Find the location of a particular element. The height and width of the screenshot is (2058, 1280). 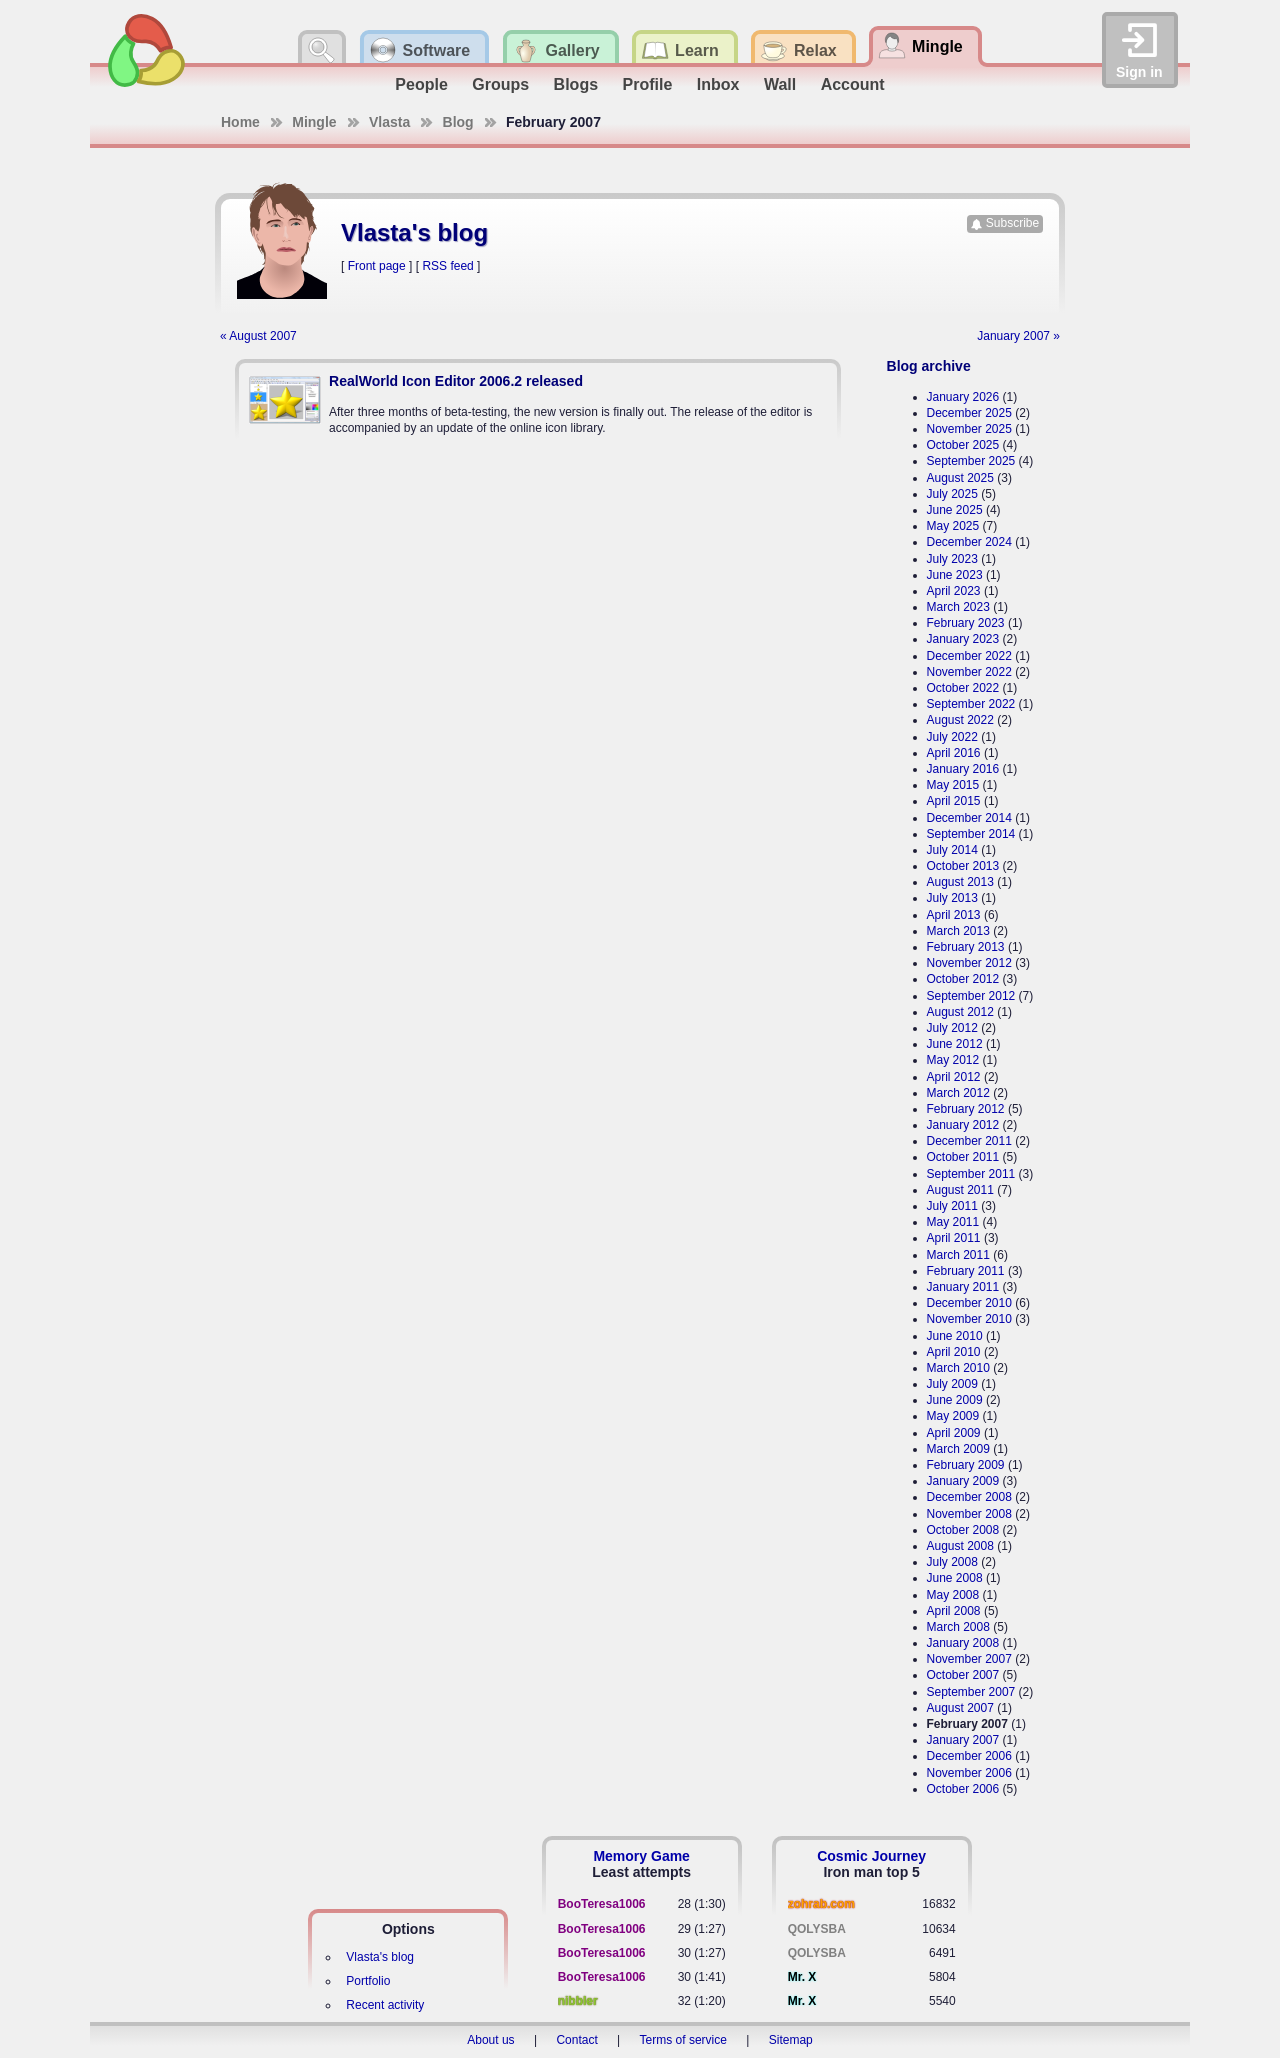

March 2008 is located at coordinates (958, 1627).